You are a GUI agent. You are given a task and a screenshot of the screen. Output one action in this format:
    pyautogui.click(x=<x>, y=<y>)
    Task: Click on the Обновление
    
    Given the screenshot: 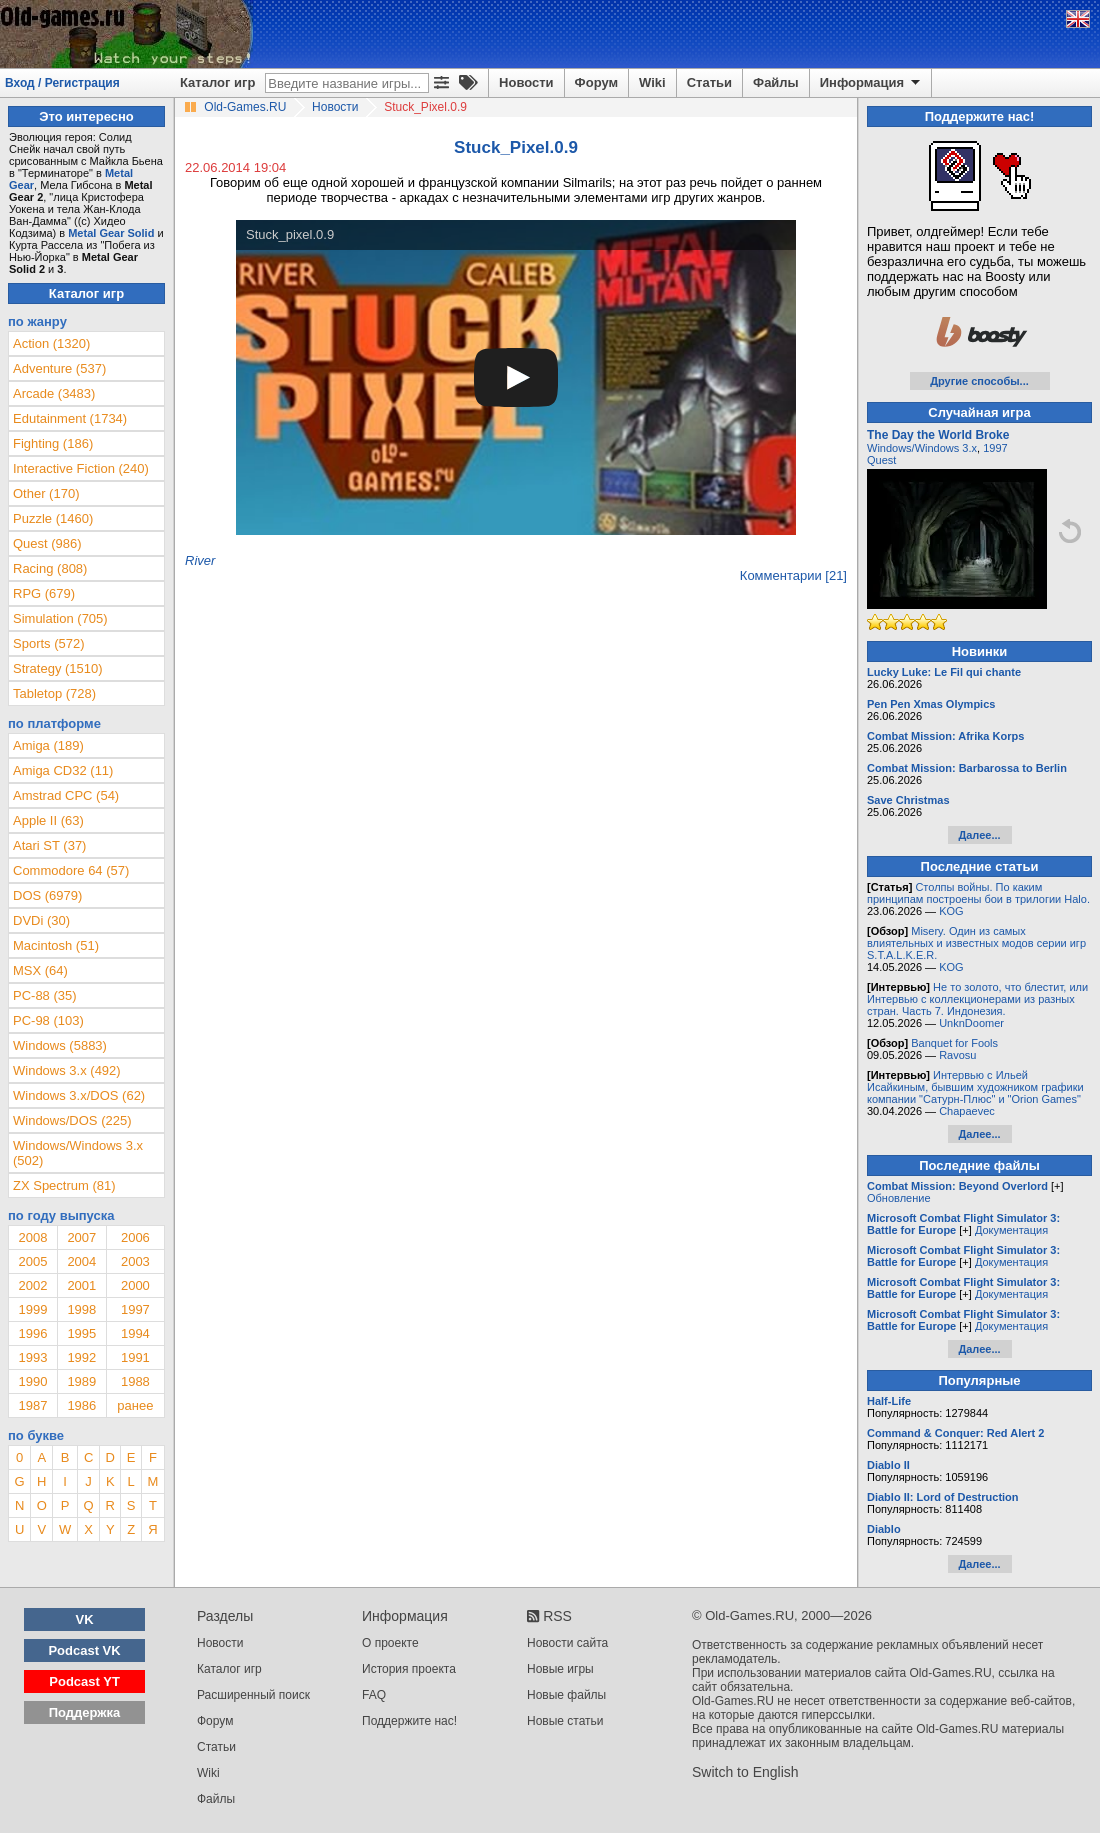 What is the action you would take?
    pyautogui.click(x=899, y=1198)
    